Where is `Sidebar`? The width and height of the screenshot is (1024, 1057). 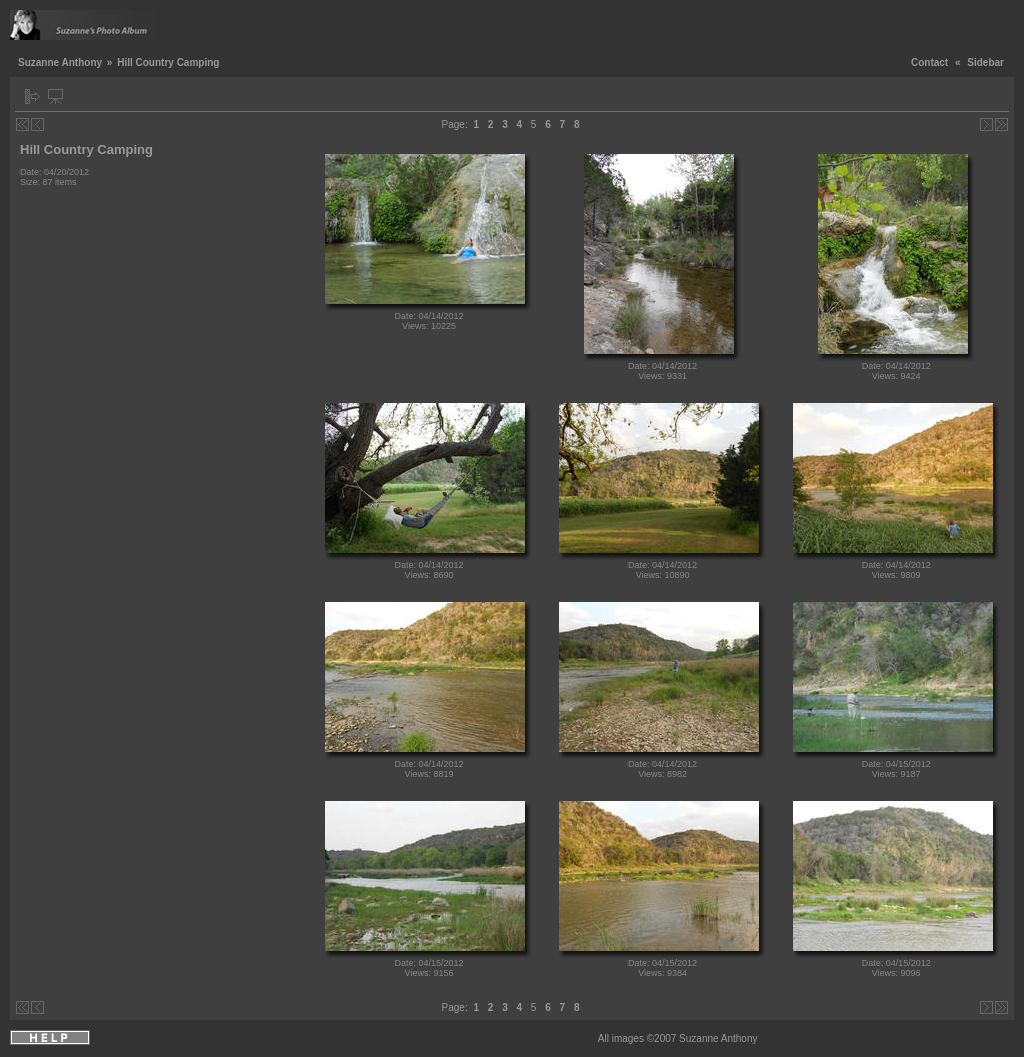
Sidebar is located at coordinates (985, 62).